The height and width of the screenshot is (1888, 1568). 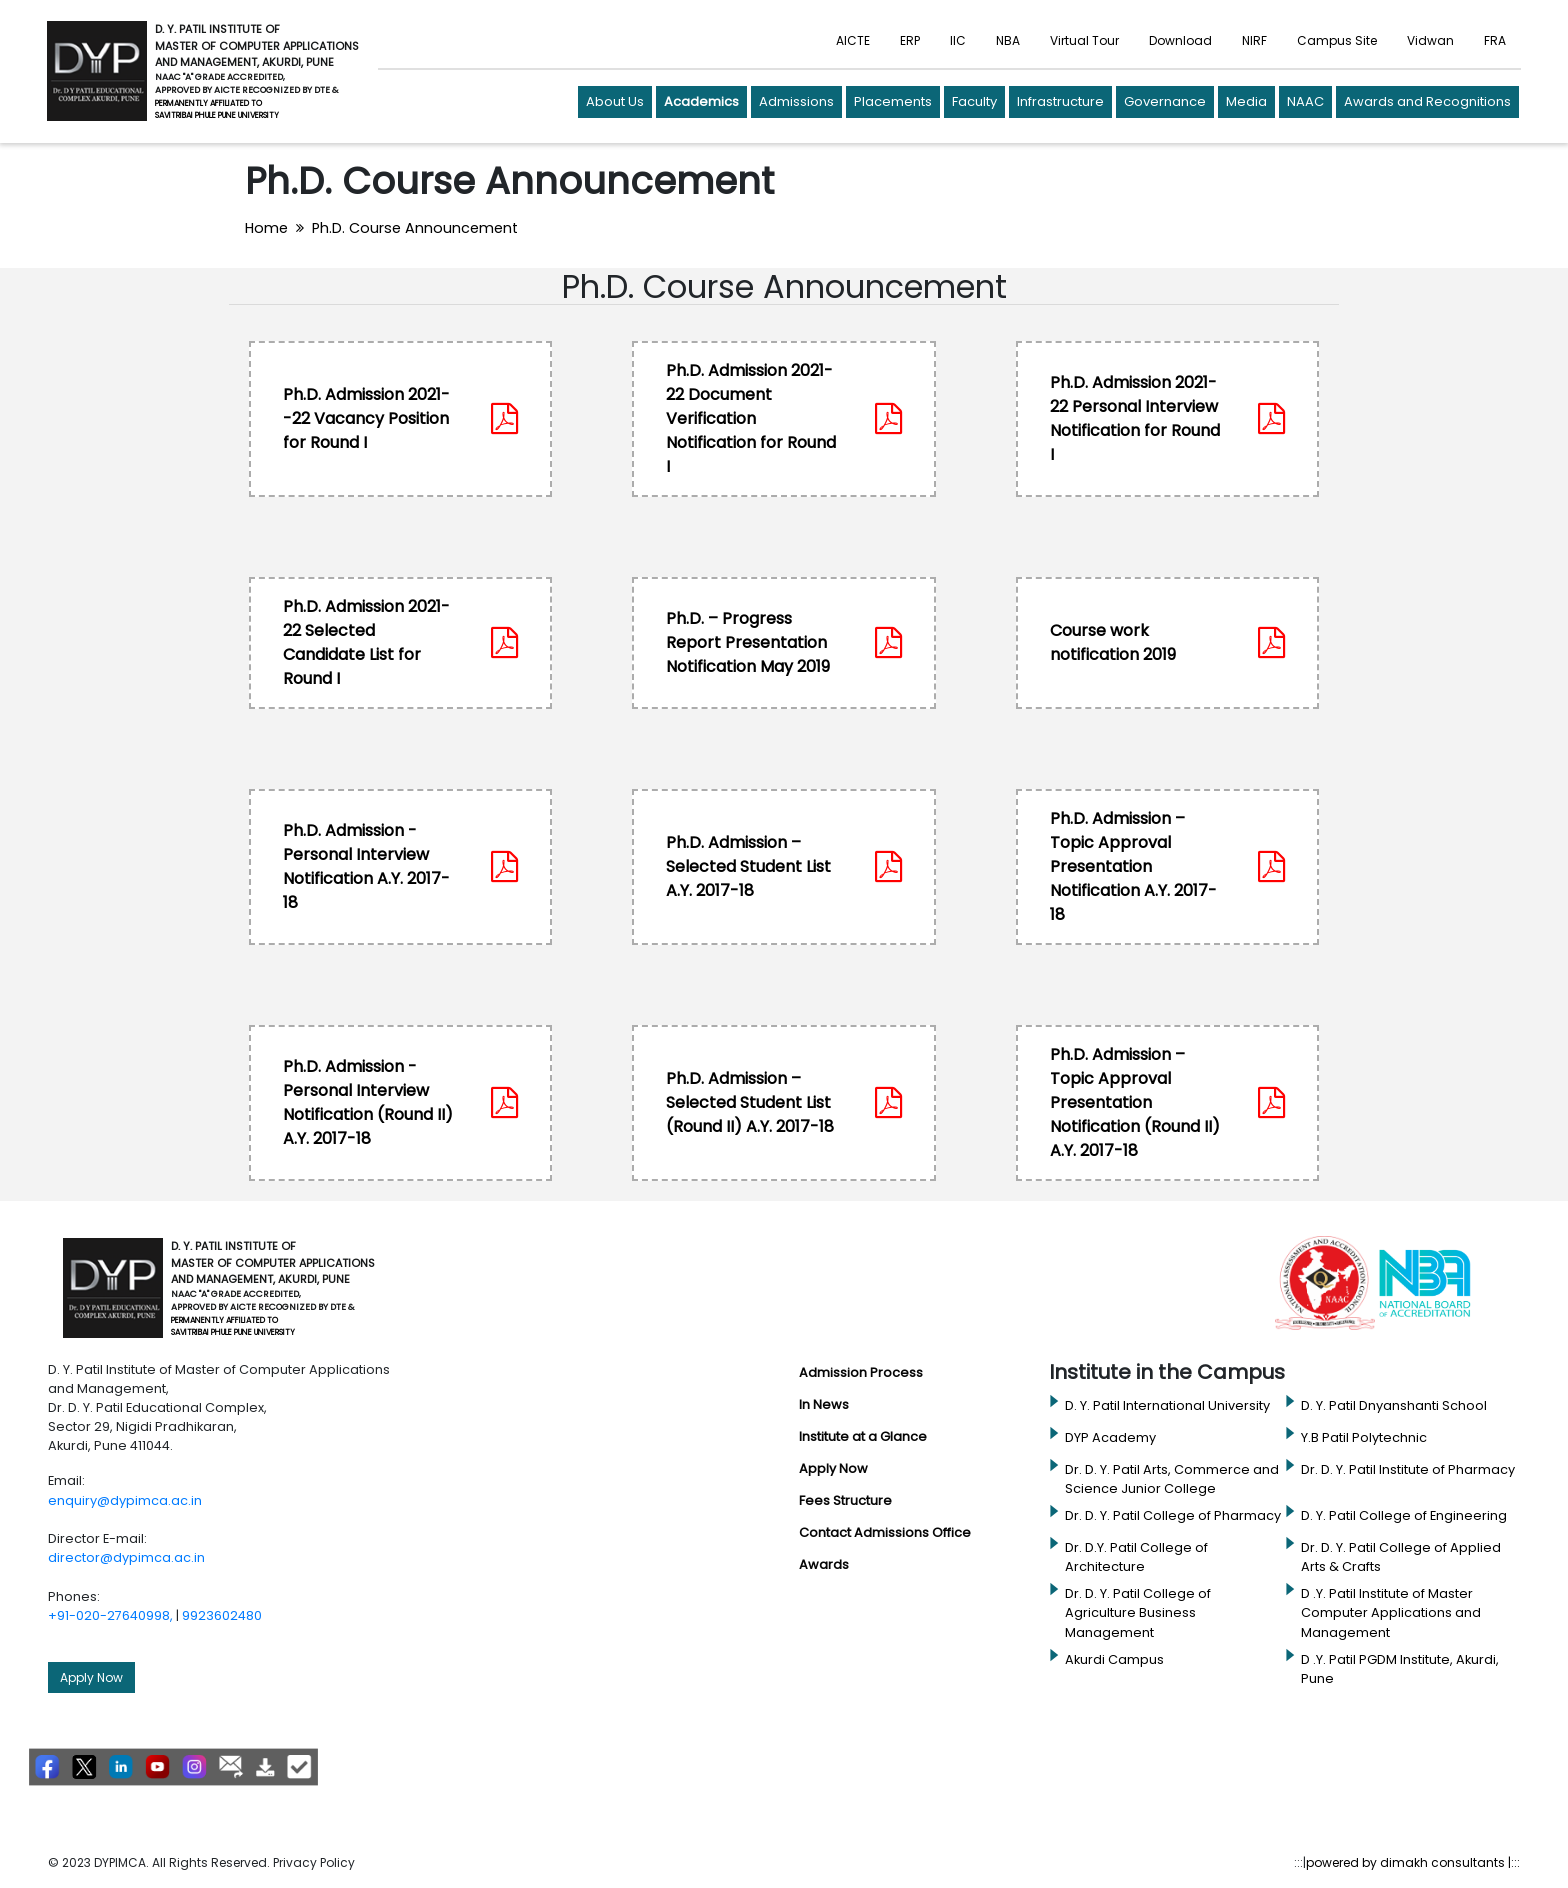 What do you see at coordinates (1167, 1405) in the screenshot?
I see `D. Y. Patil International University` at bounding box center [1167, 1405].